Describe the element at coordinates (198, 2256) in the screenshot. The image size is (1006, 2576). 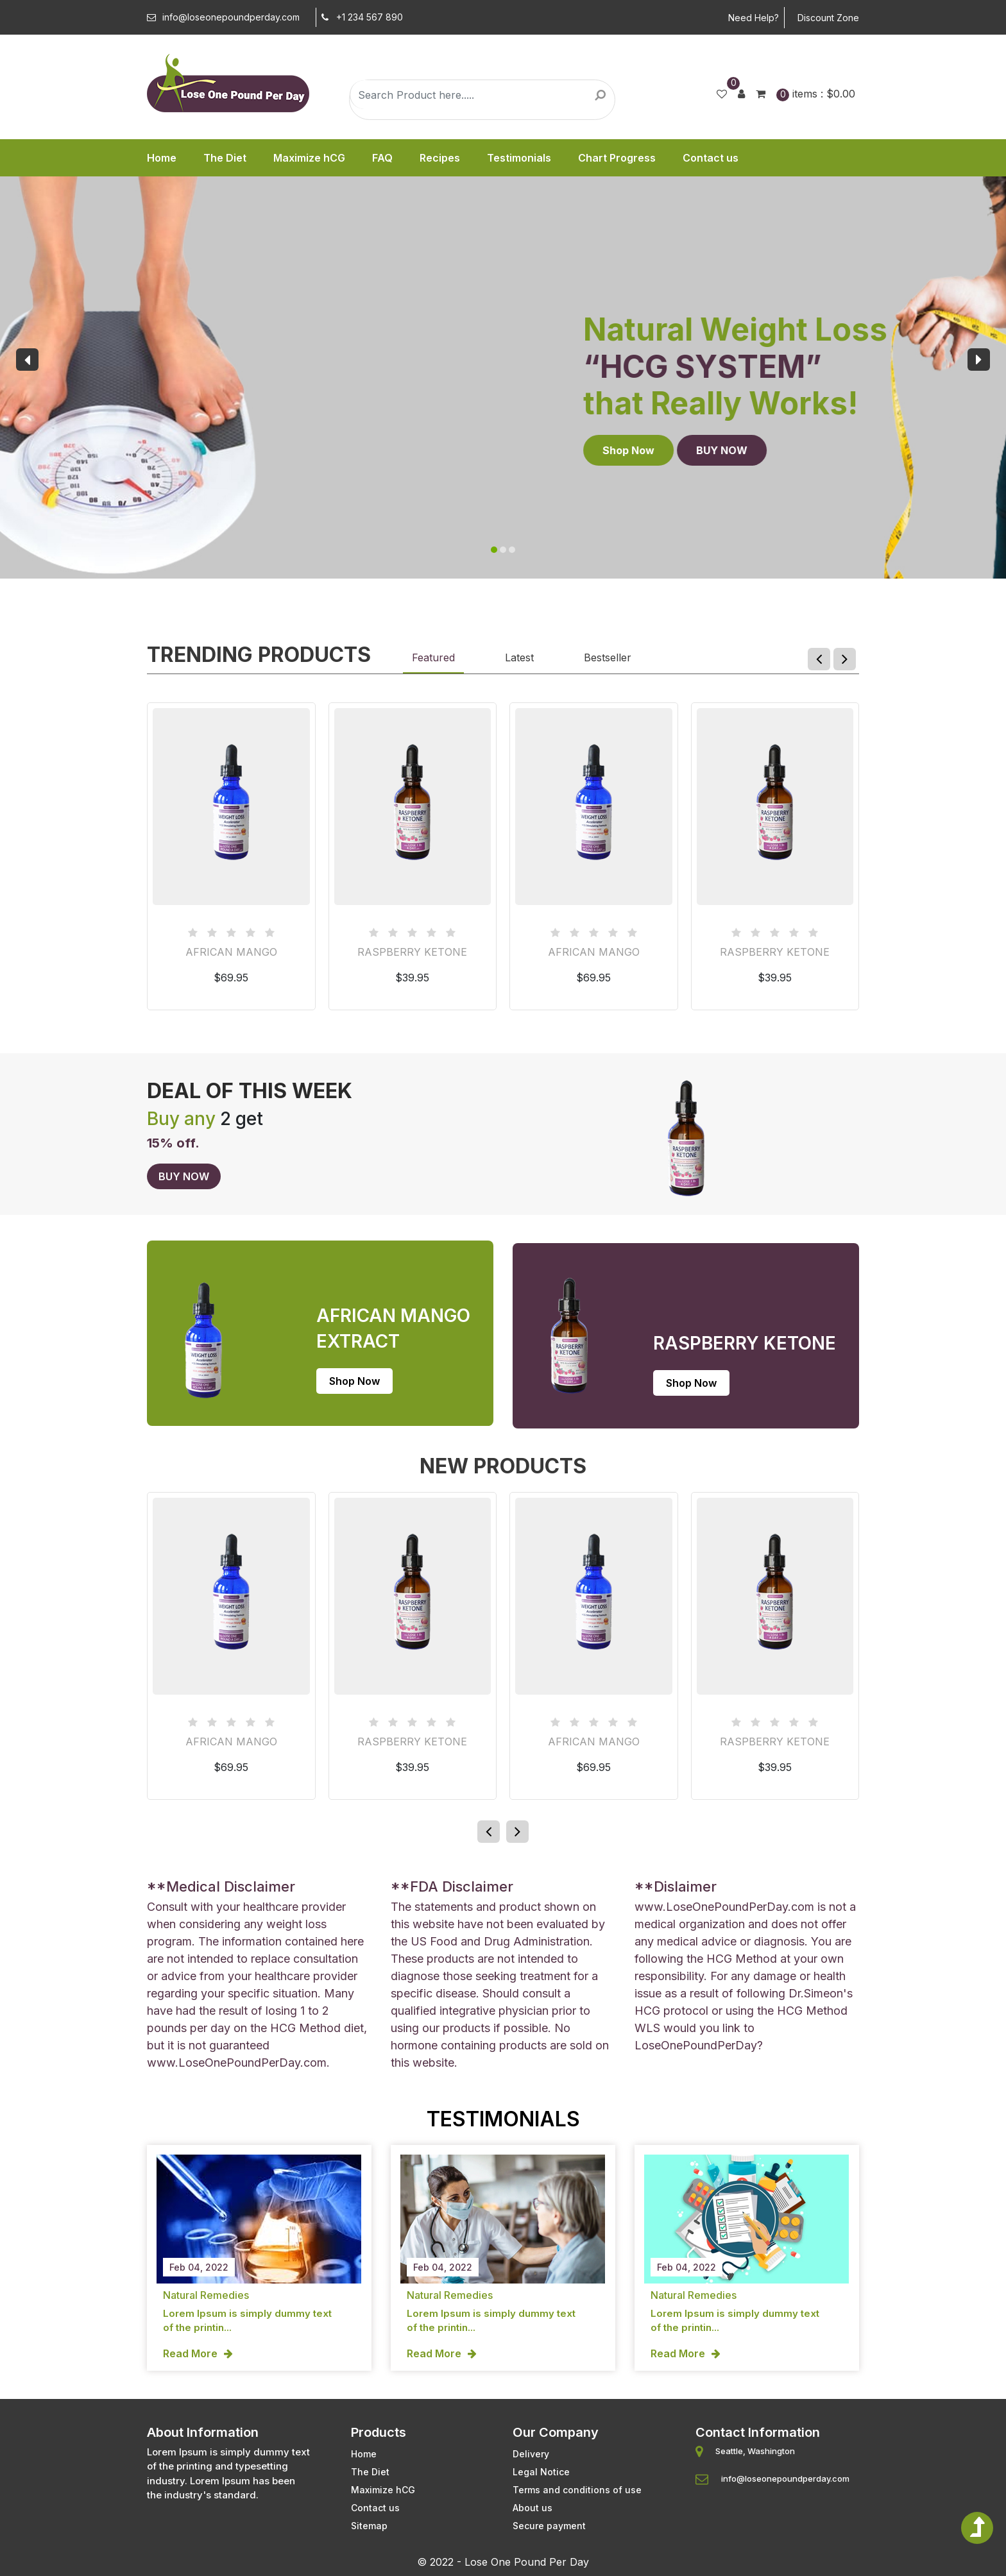
I see `Feb 04, 2022` at that location.